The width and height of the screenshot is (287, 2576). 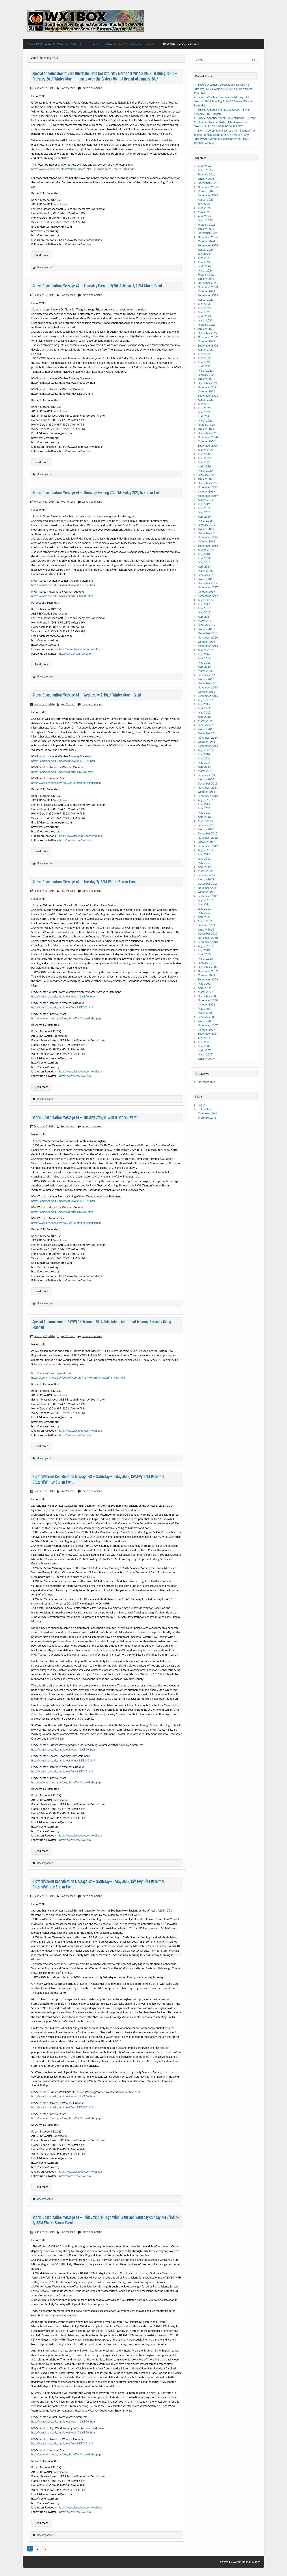 What do you see at coordinates (255, 2561) in the screenshot?
I see `Courage` at bounding box center [255, 2561].